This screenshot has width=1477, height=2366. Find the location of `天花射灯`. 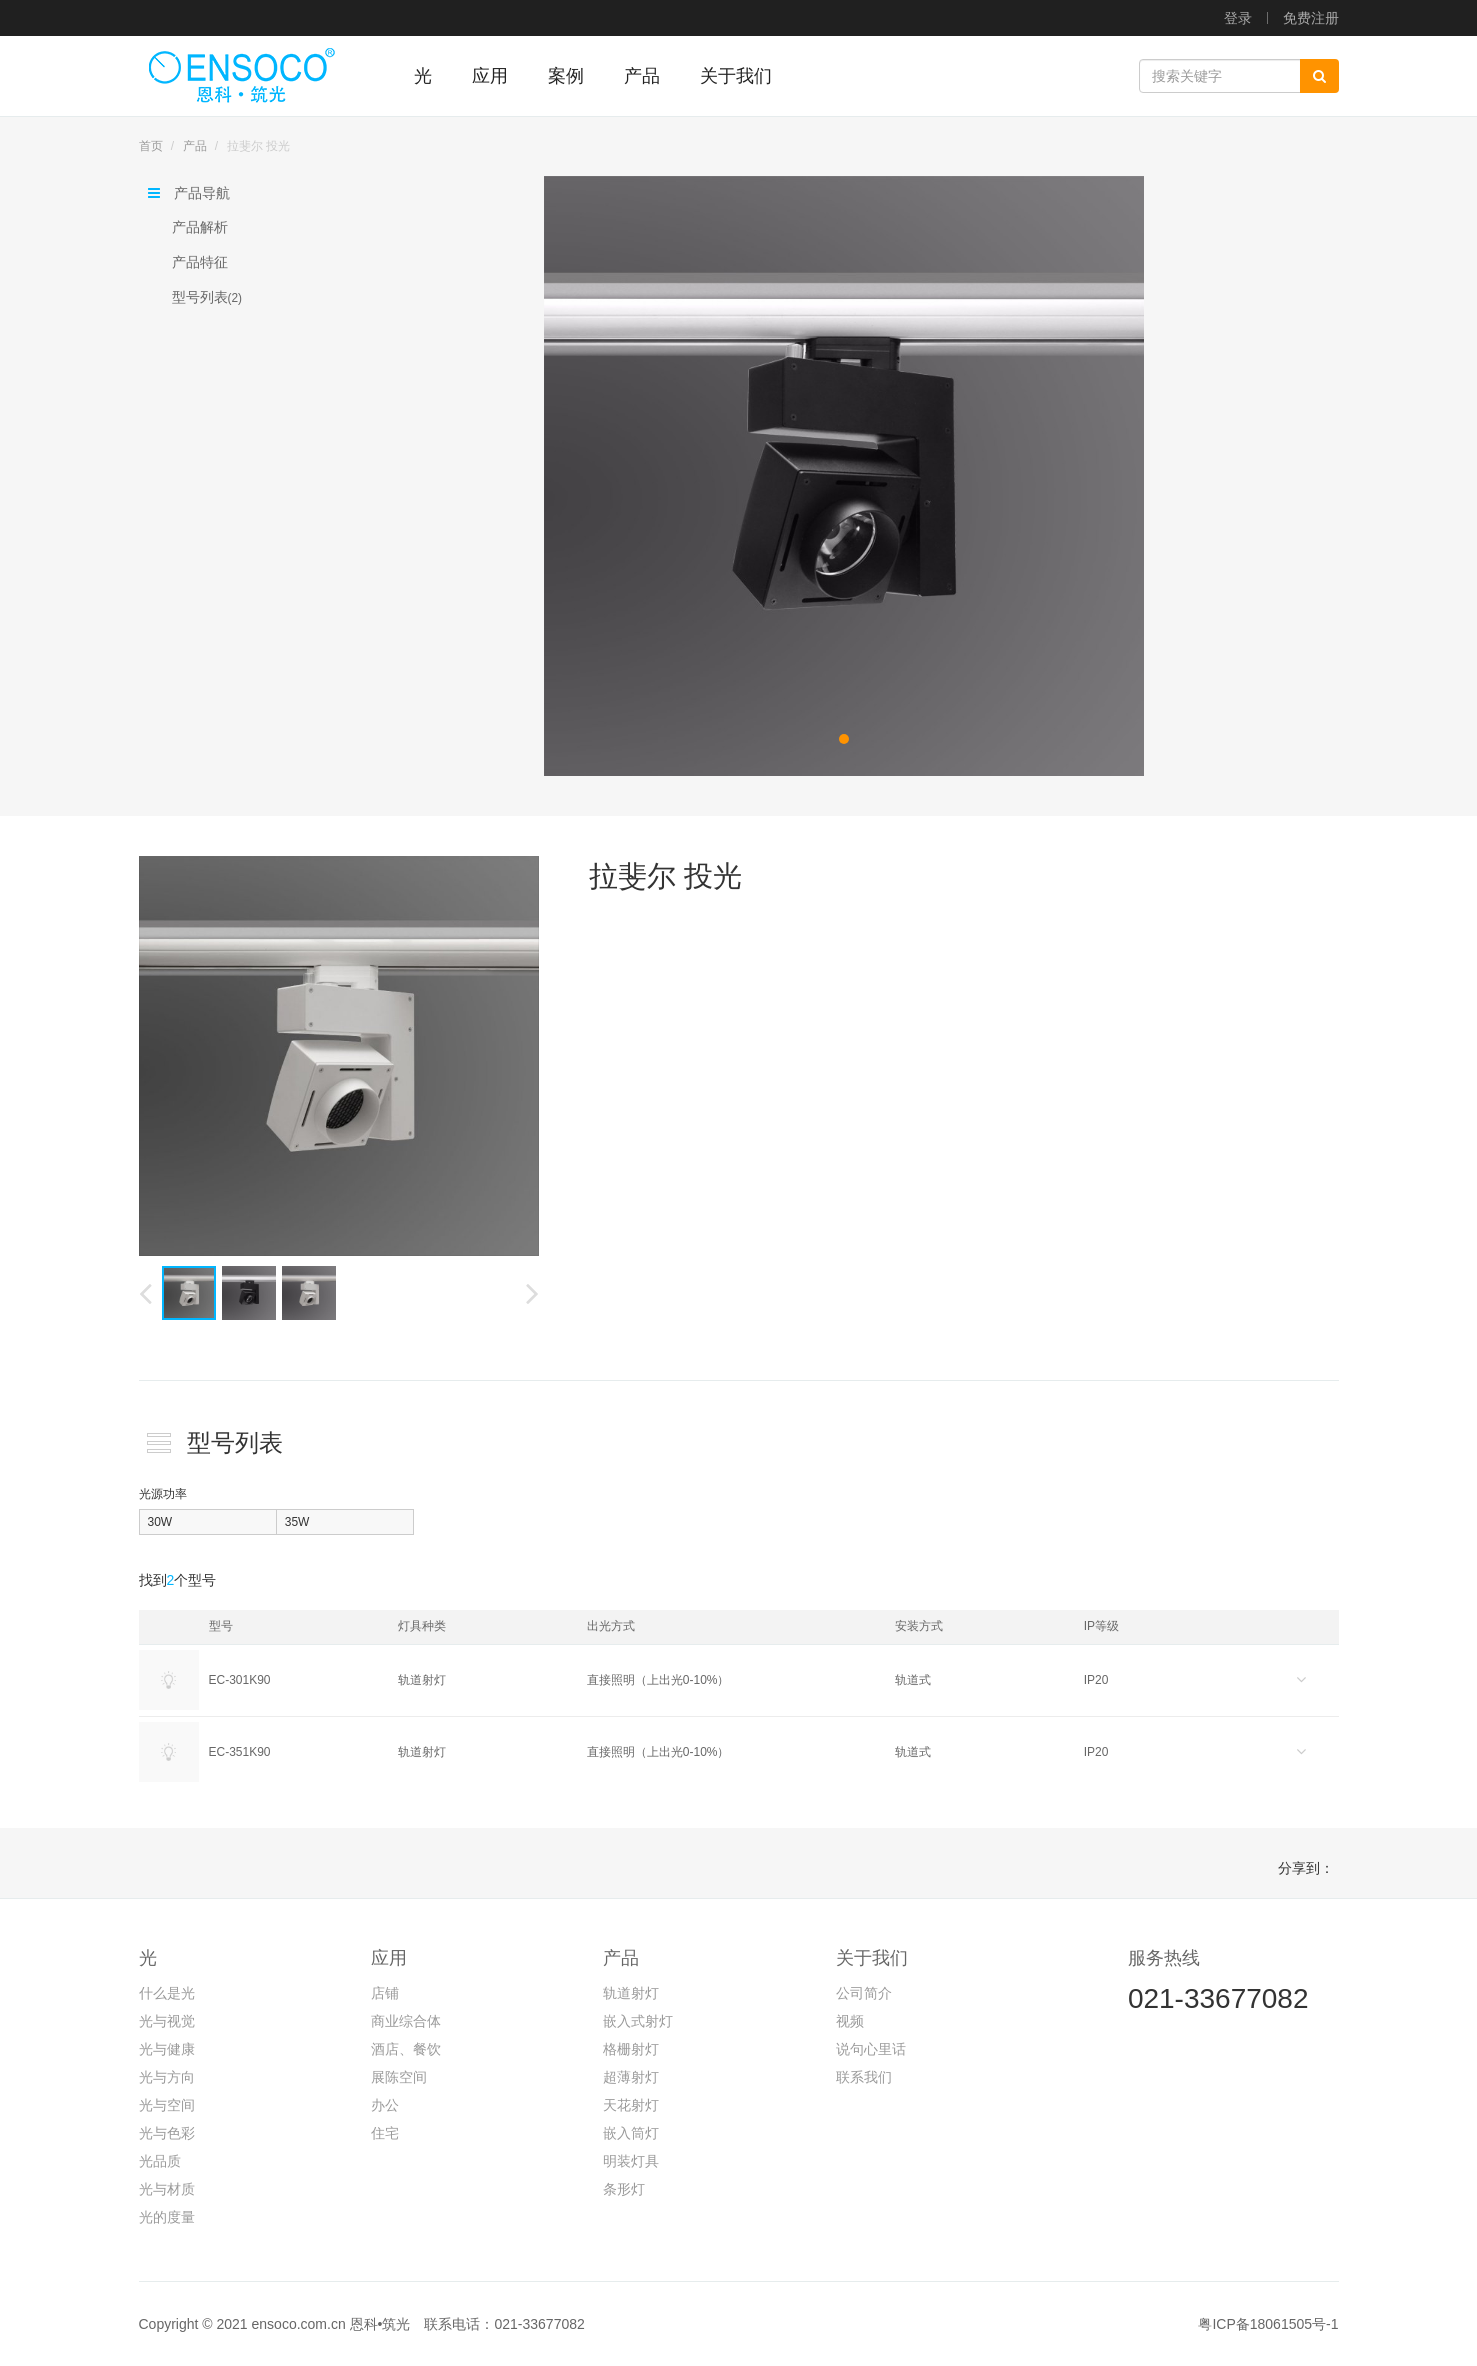

天花射灯 is located at coordinates (631, 2105).